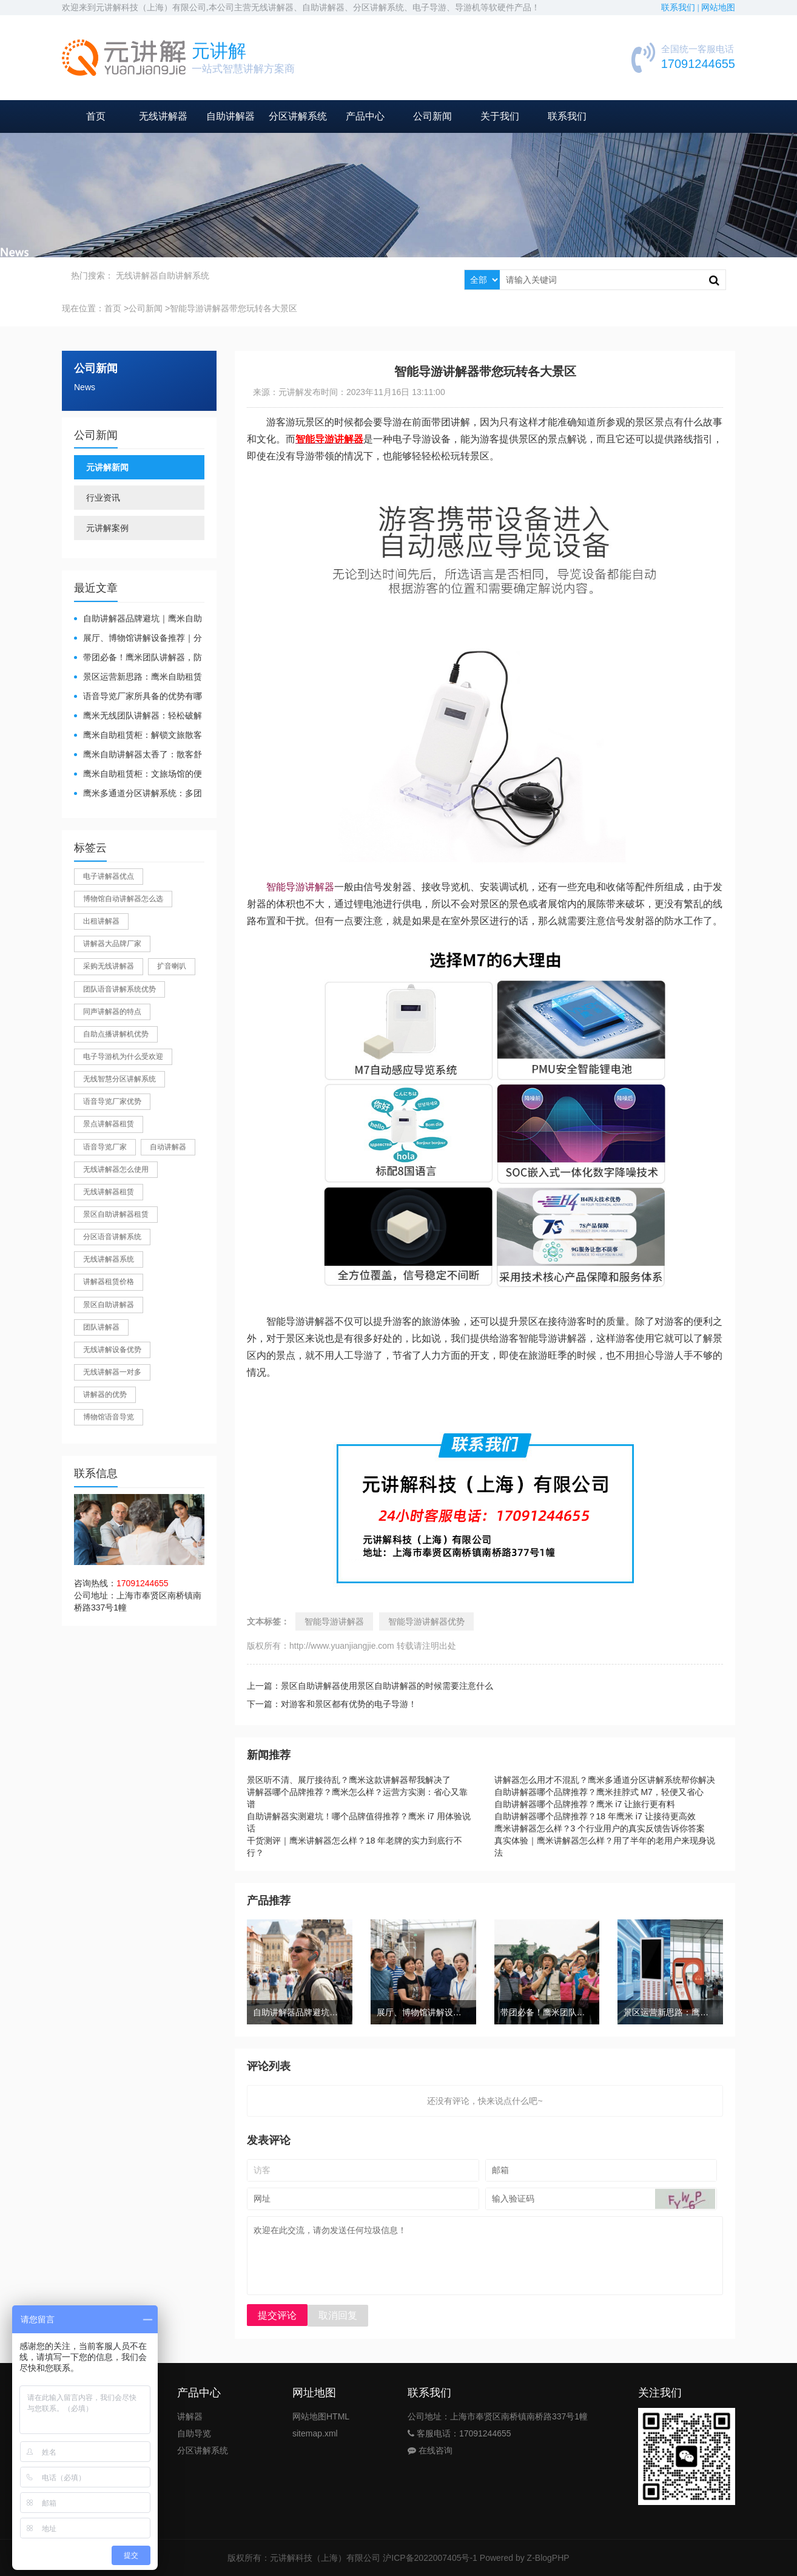 This screenshot has height=2576, width=797. Describe the element at coordinates (300, 887) in the screenshot. I see `智能导游讲解器` at that location.